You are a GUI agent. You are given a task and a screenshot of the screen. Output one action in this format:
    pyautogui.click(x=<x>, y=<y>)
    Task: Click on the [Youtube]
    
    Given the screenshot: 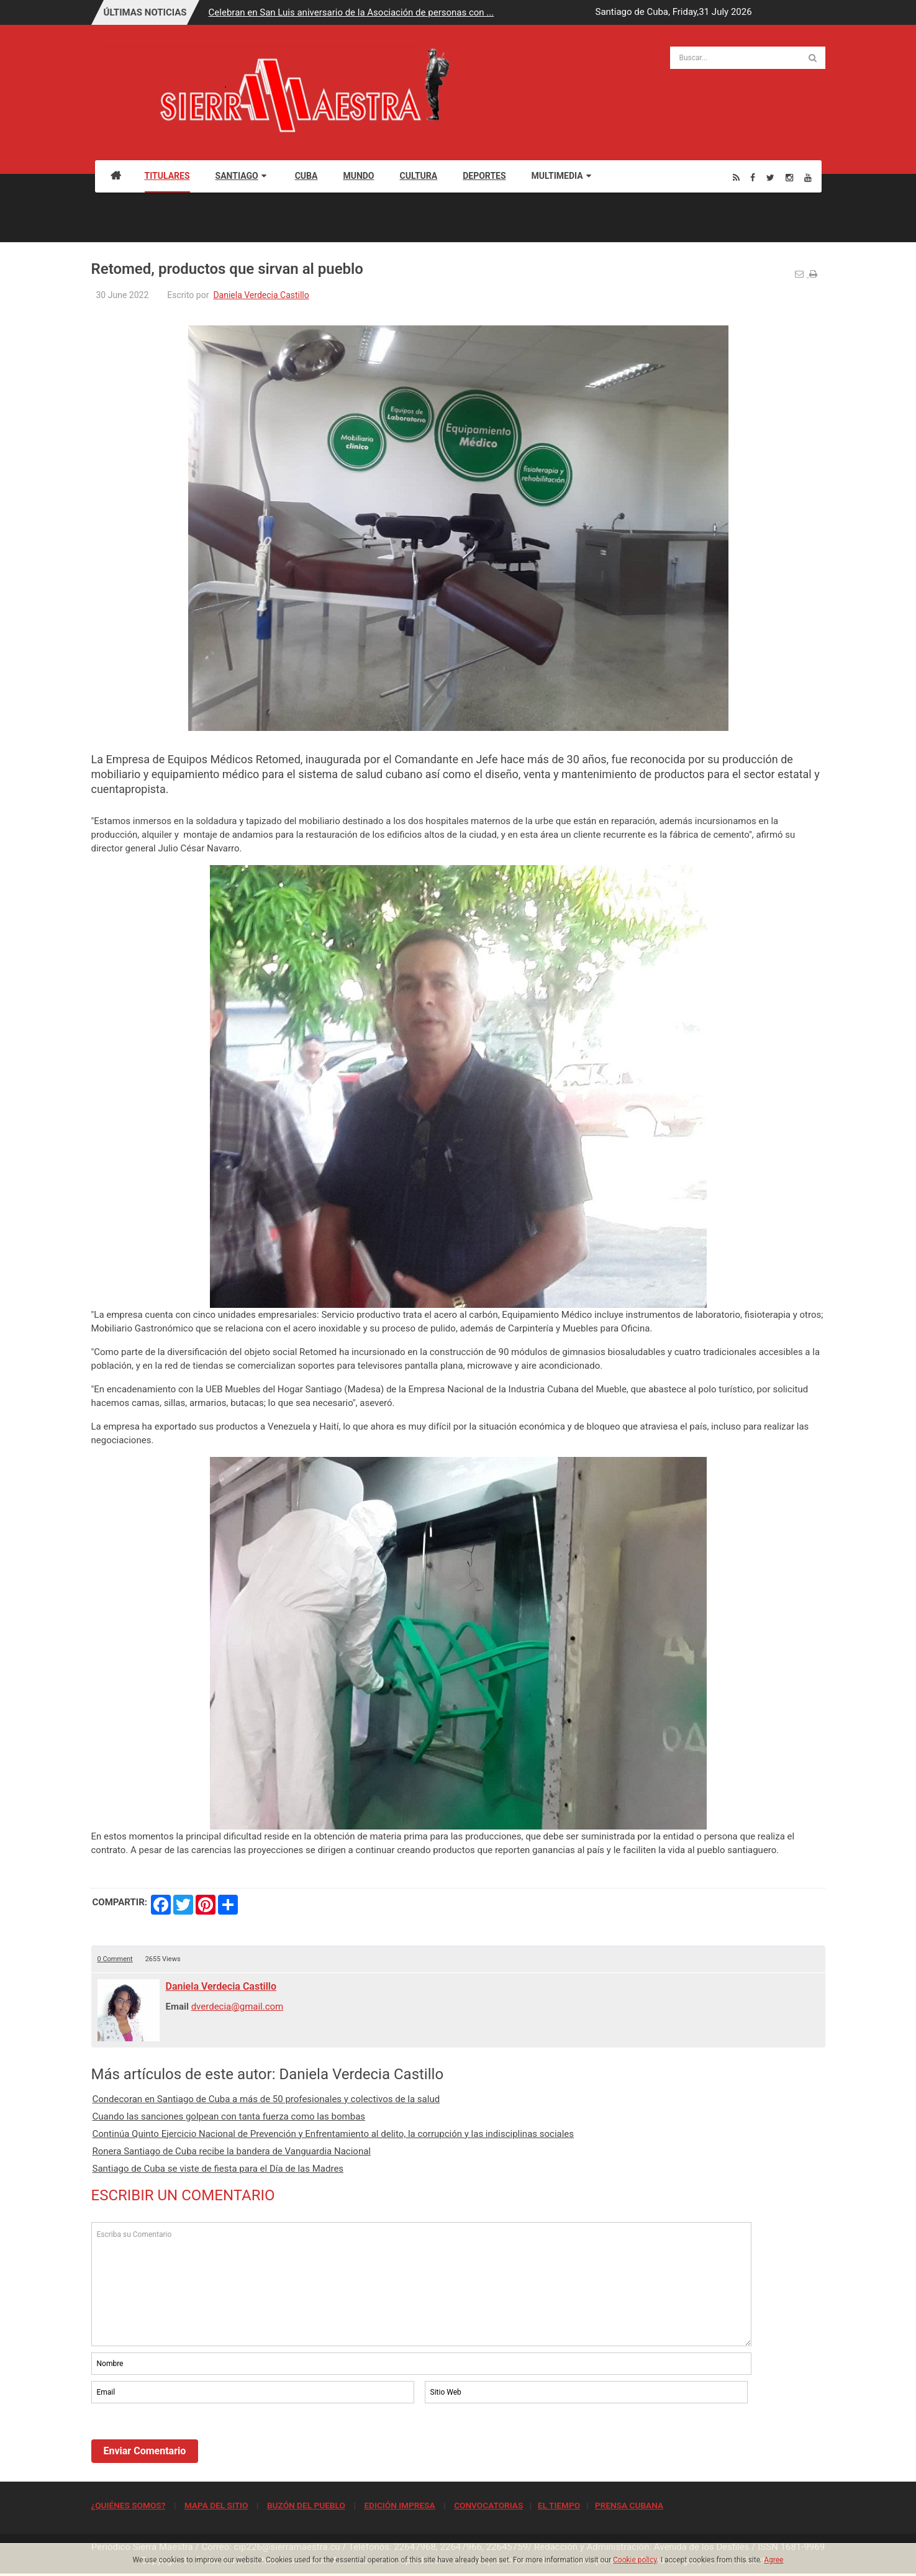 What is the action you would take?
    pyautogui.click(x=808, y=177)
    